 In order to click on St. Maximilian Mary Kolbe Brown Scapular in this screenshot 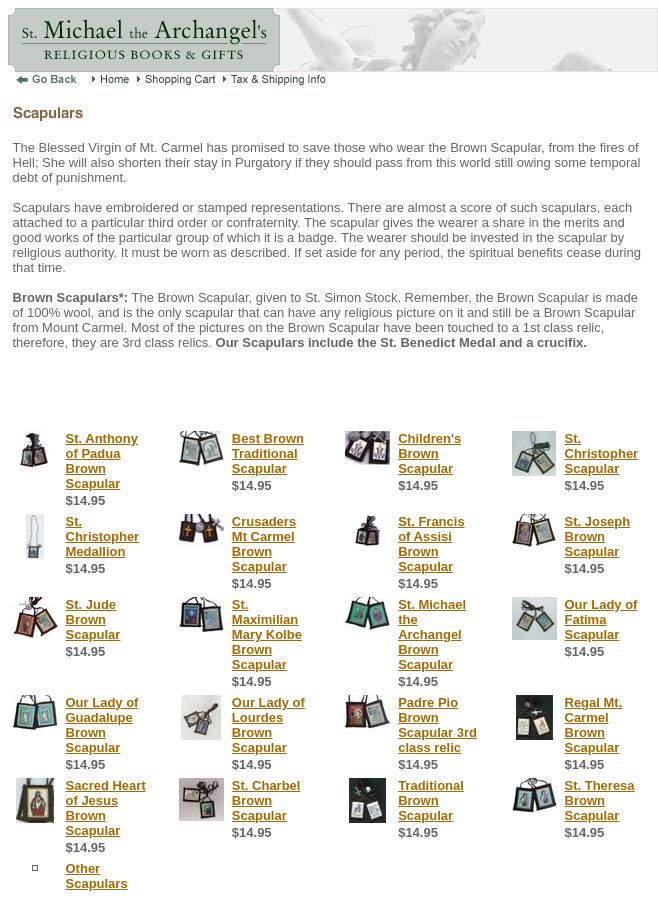, I will do `click(267, 634)`.